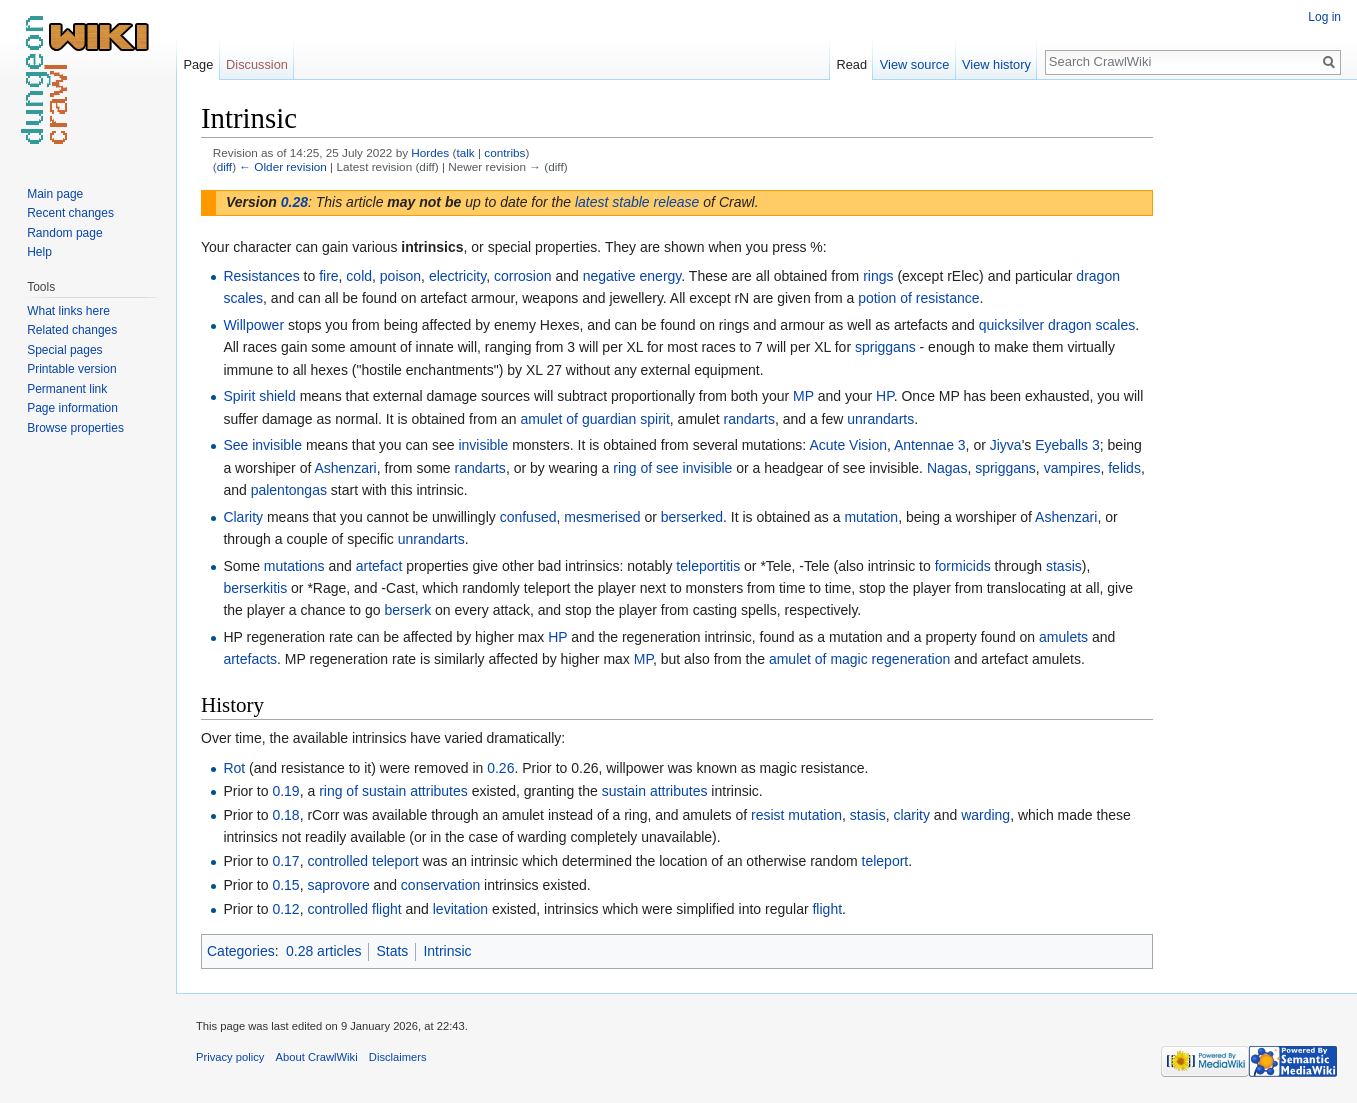  Describe the element at coordinates (885, 347) in the screenshot. I see `spriggans` at that location.